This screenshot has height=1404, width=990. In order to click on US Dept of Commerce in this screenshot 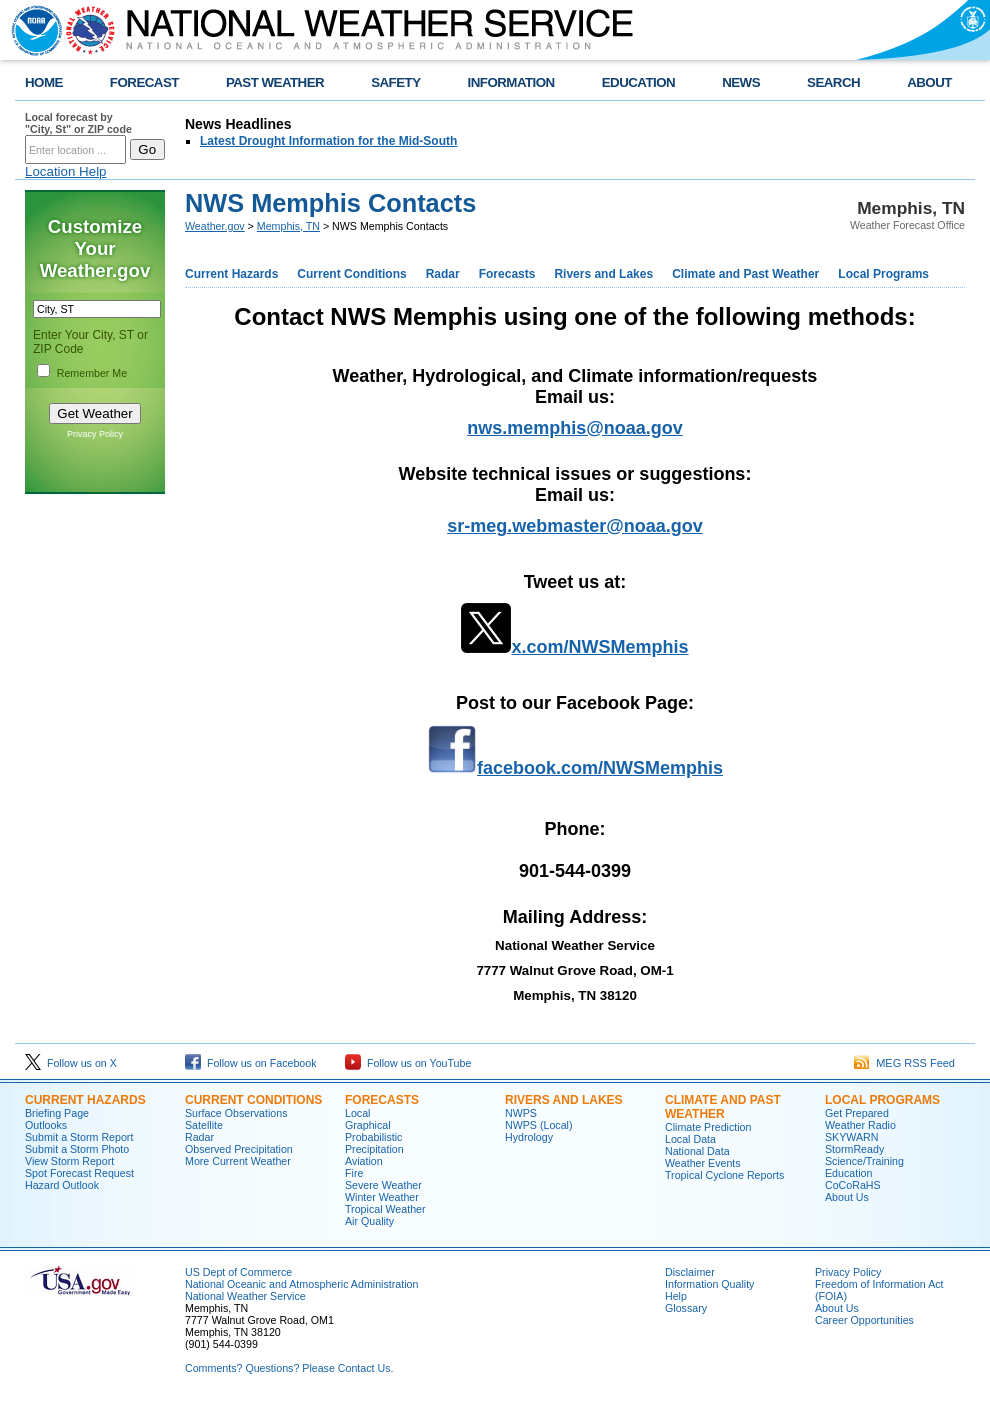, I will do `click(238, 1272)`.